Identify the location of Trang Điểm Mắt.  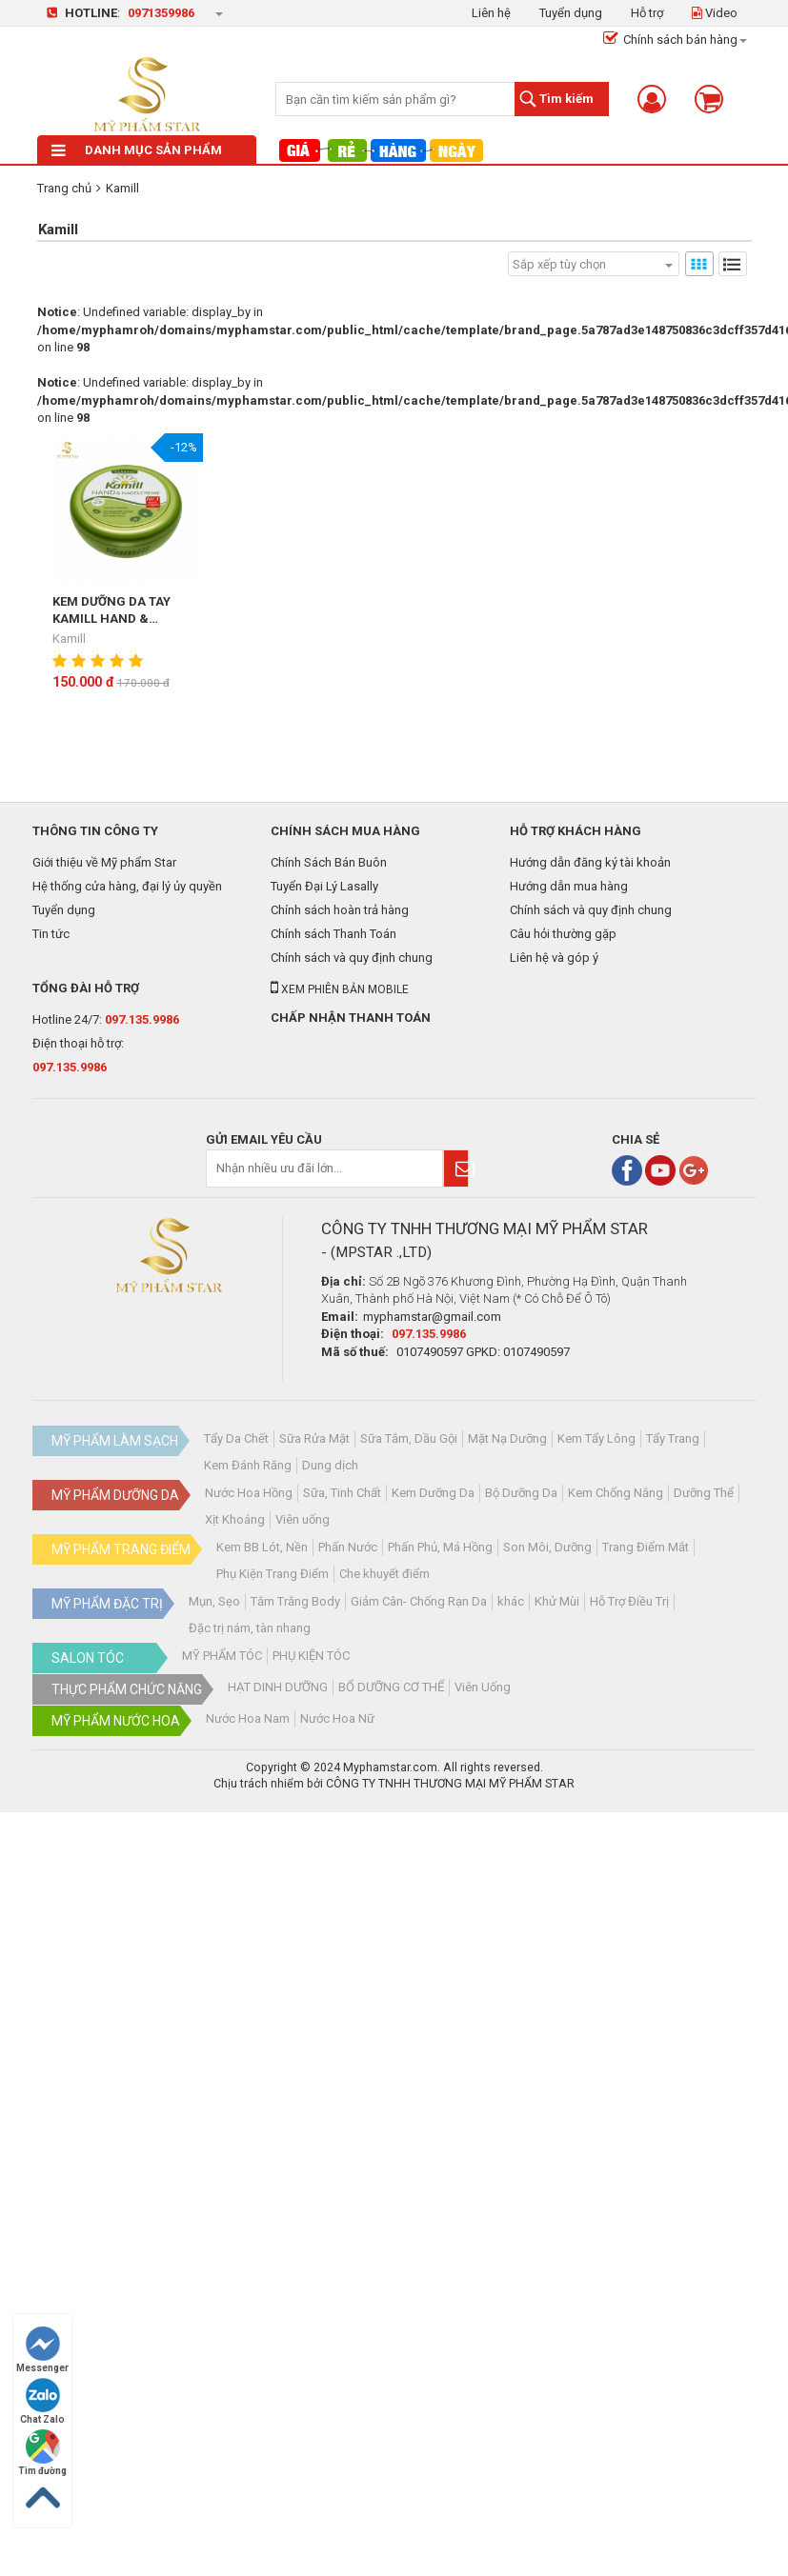
(645, 1547).